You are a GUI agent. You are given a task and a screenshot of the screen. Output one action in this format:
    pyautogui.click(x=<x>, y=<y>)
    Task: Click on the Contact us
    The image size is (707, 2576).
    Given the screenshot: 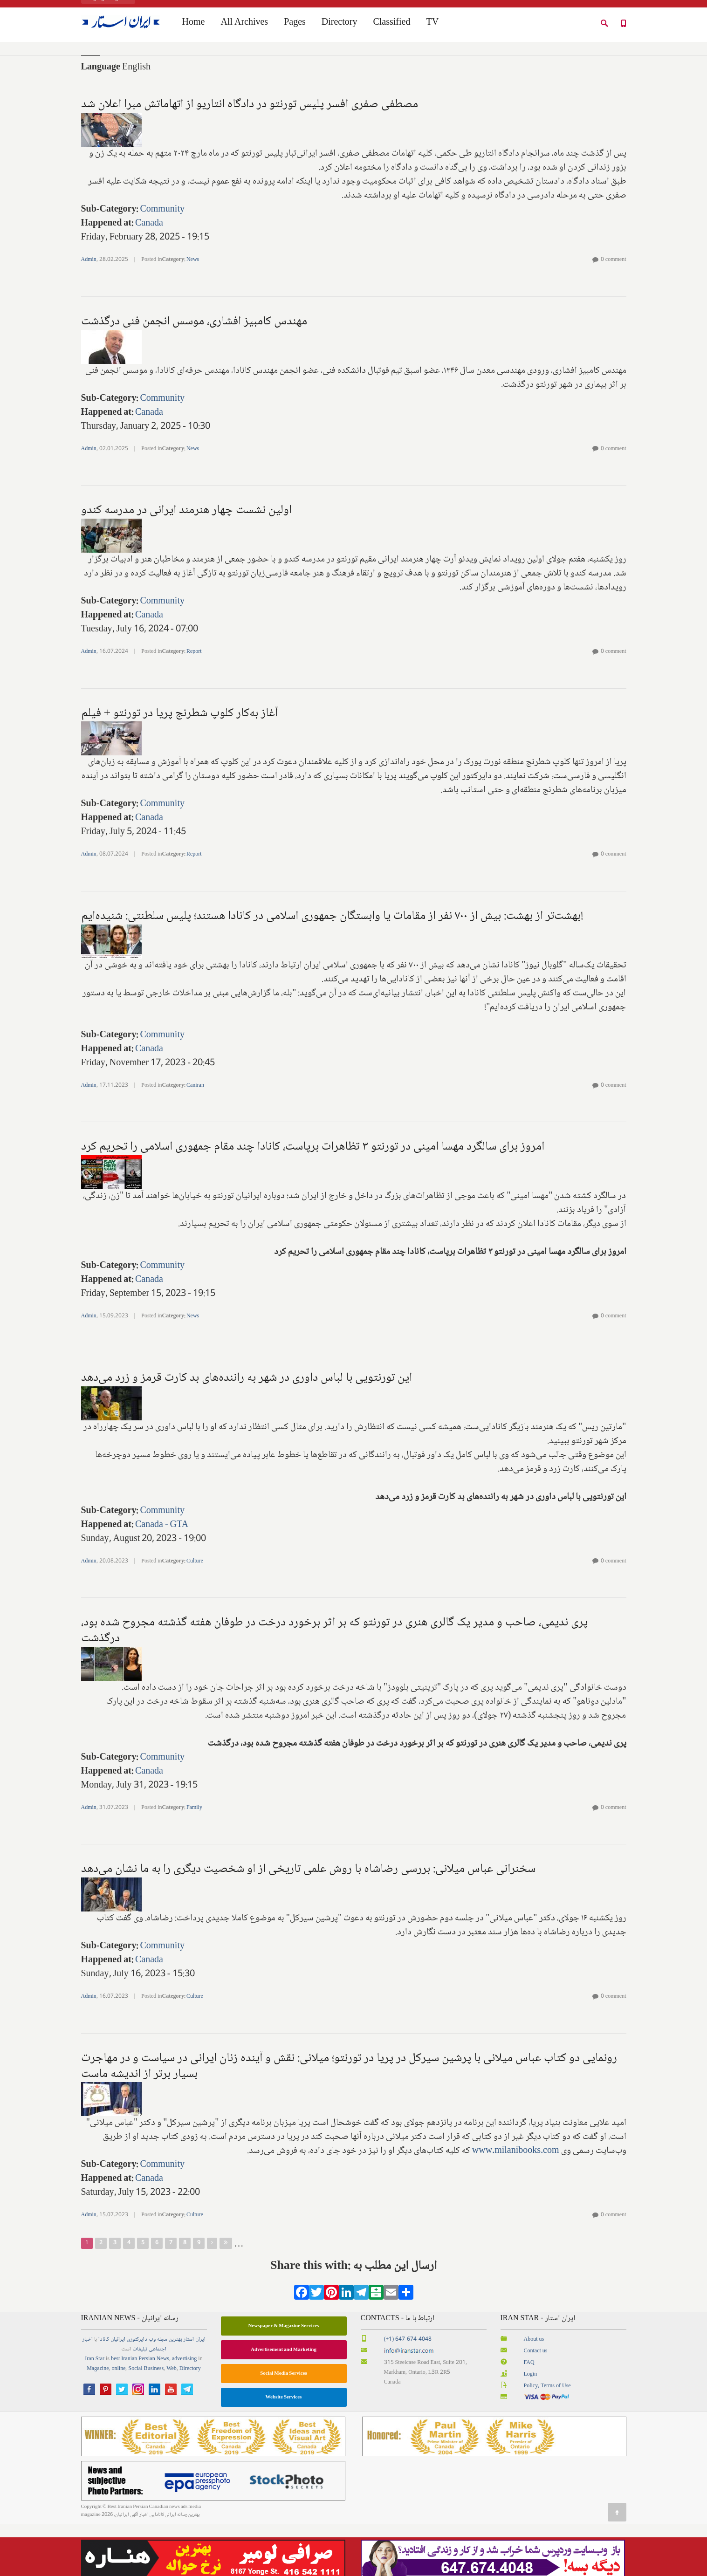 What is the action you would take?
    pyautogui.click(x=536, y=2403)
    